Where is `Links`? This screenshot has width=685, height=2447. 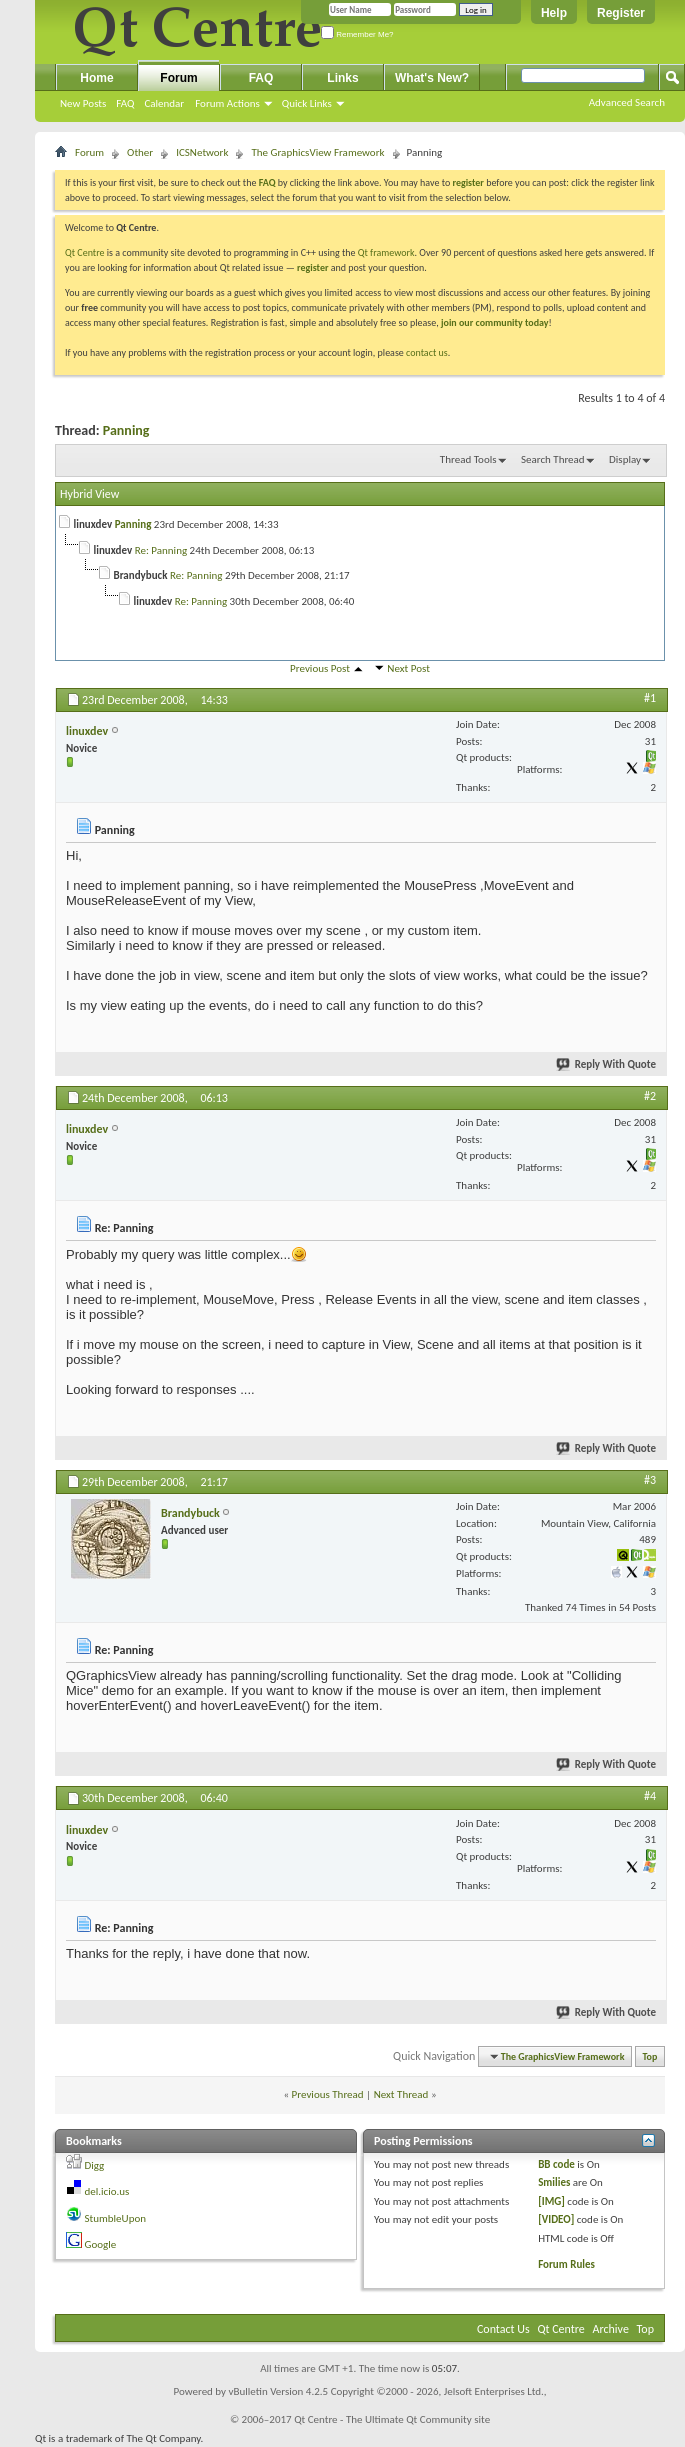
Links is located at coordinates (342, 78).